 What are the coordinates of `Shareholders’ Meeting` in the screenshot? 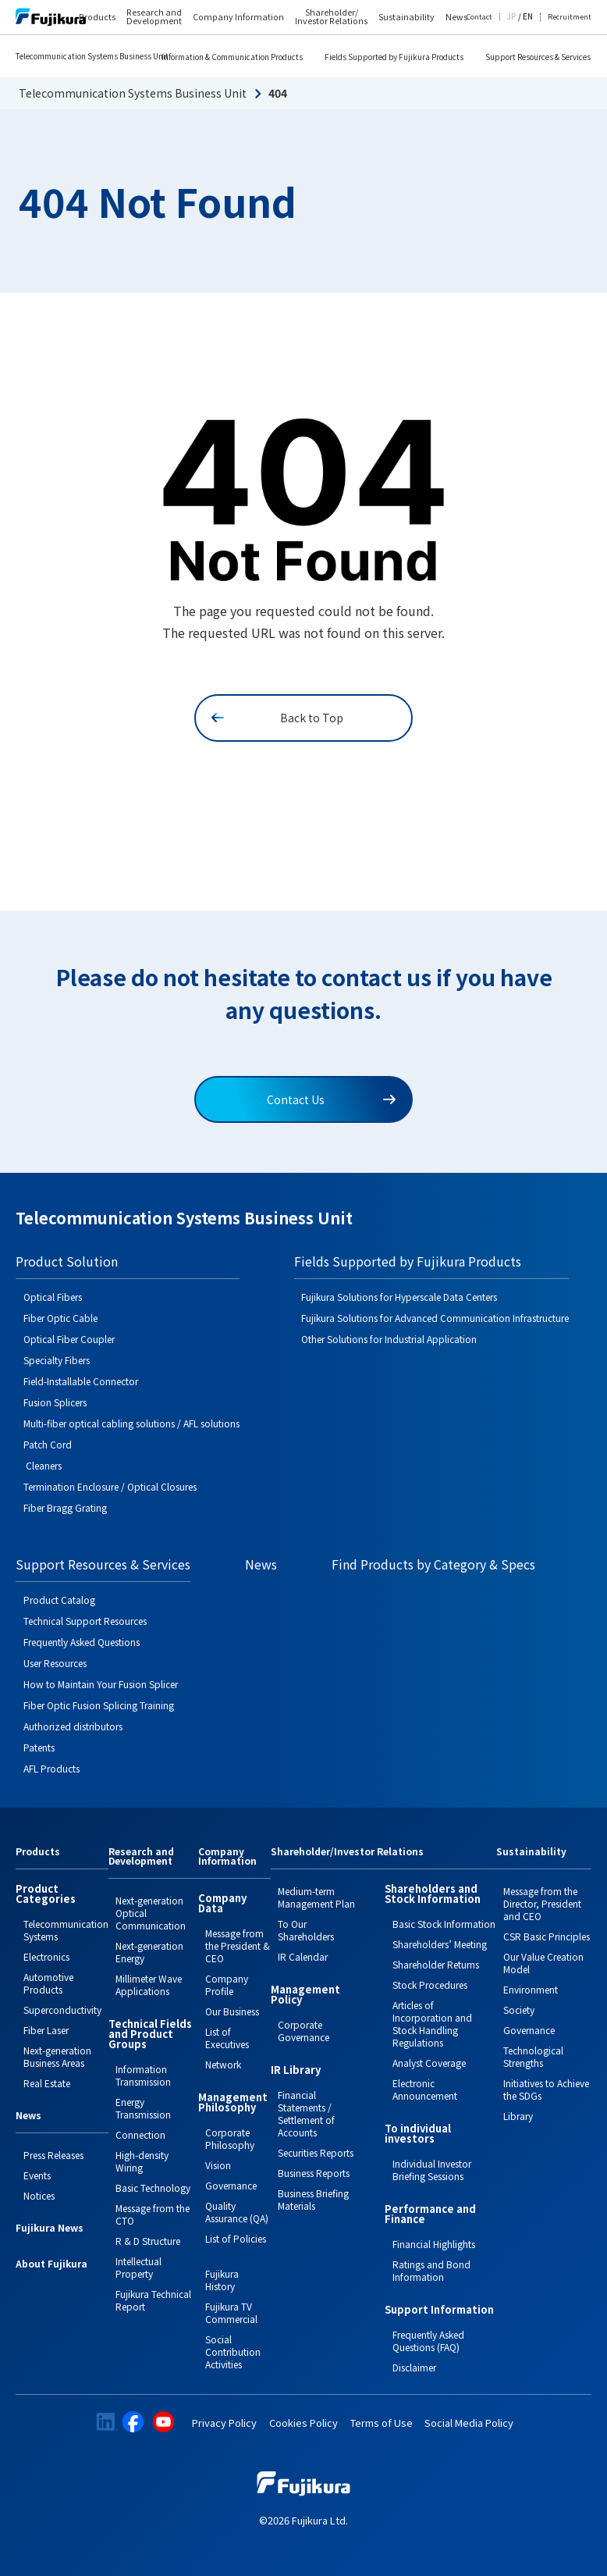 It's located at (439, 1944).